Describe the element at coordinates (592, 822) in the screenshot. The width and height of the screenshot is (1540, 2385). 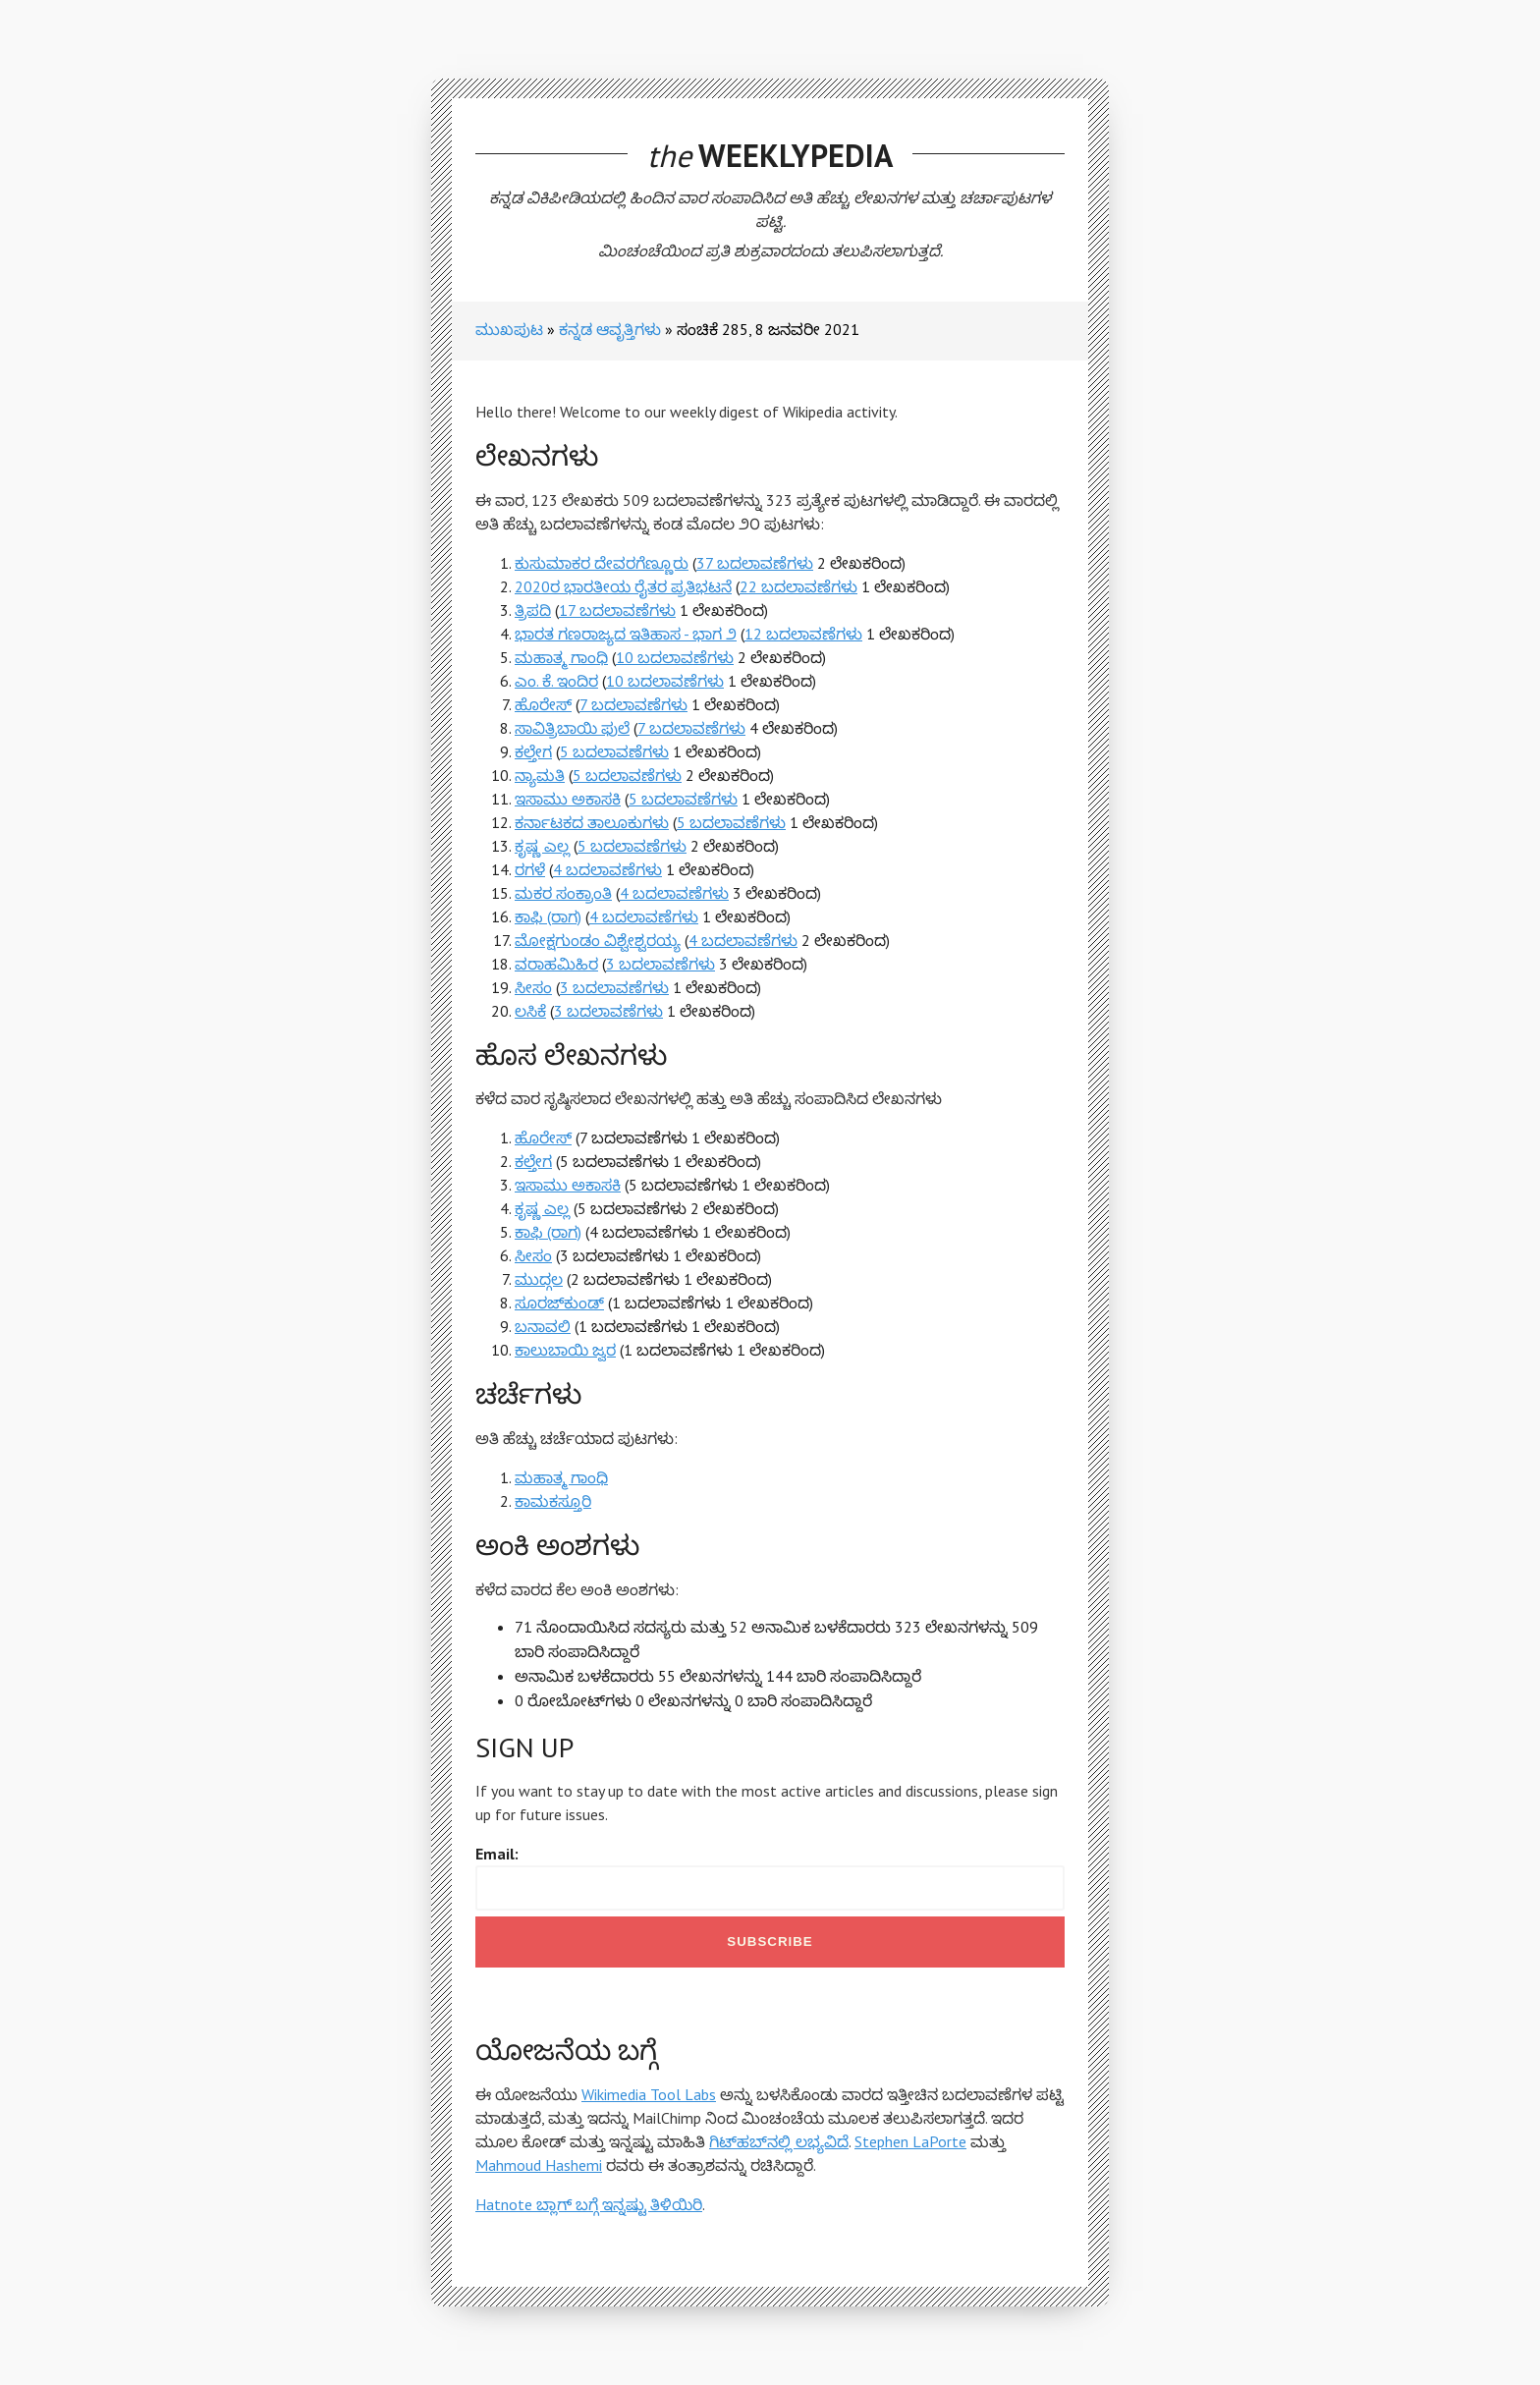
I see `ಕರ್ನಾಟಕದ ತಾಲೂಕುಗಳು` at that location.